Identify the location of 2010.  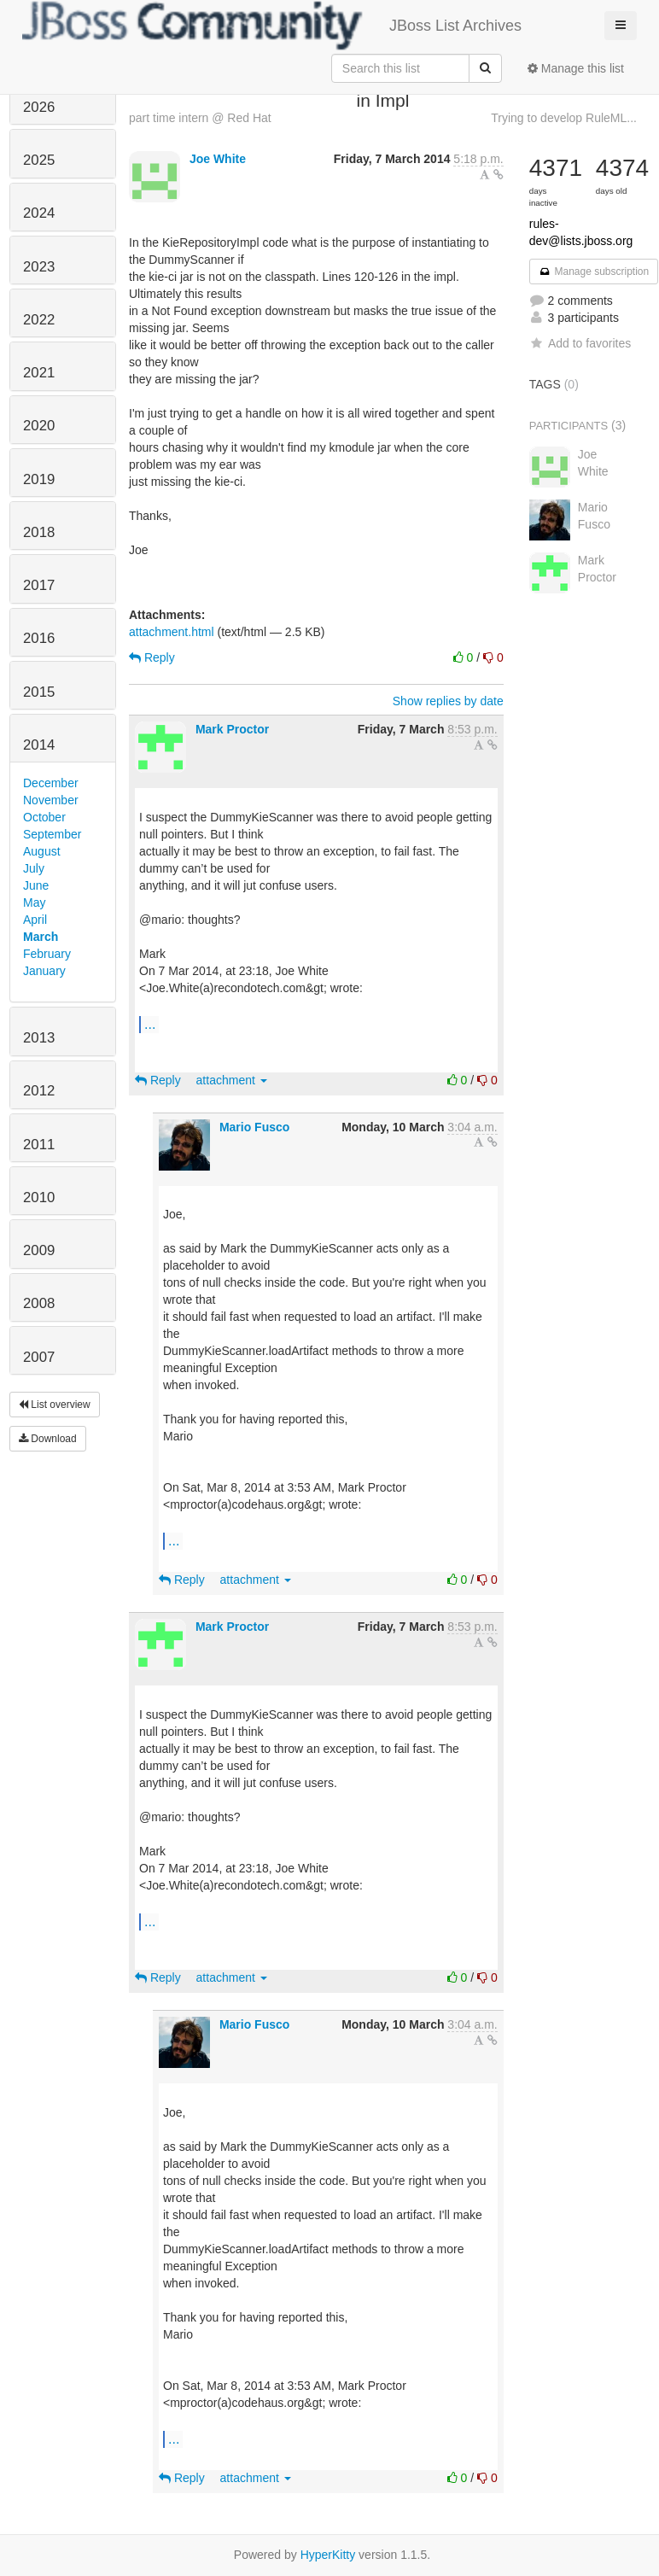
(39, 1197).